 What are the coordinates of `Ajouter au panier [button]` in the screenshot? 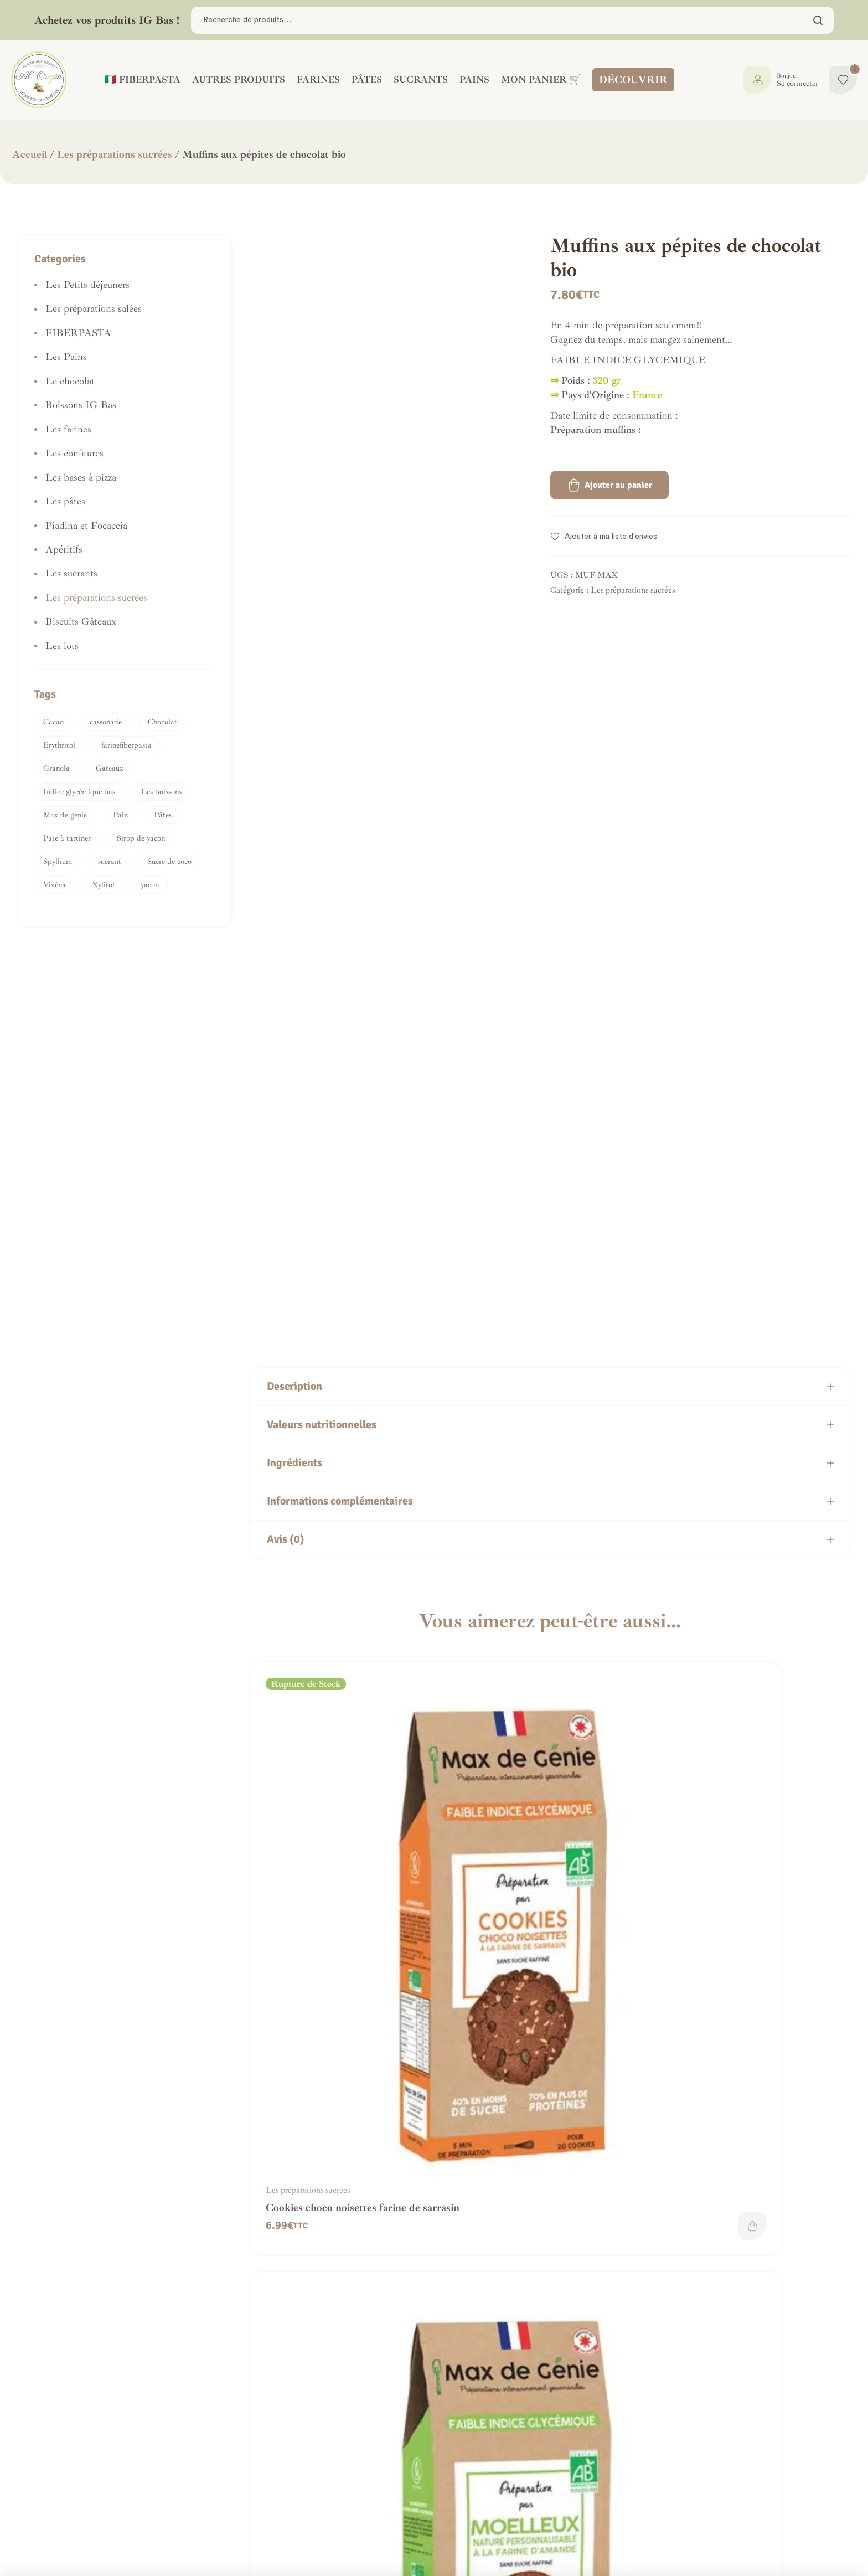 It's located at (511, 1981).